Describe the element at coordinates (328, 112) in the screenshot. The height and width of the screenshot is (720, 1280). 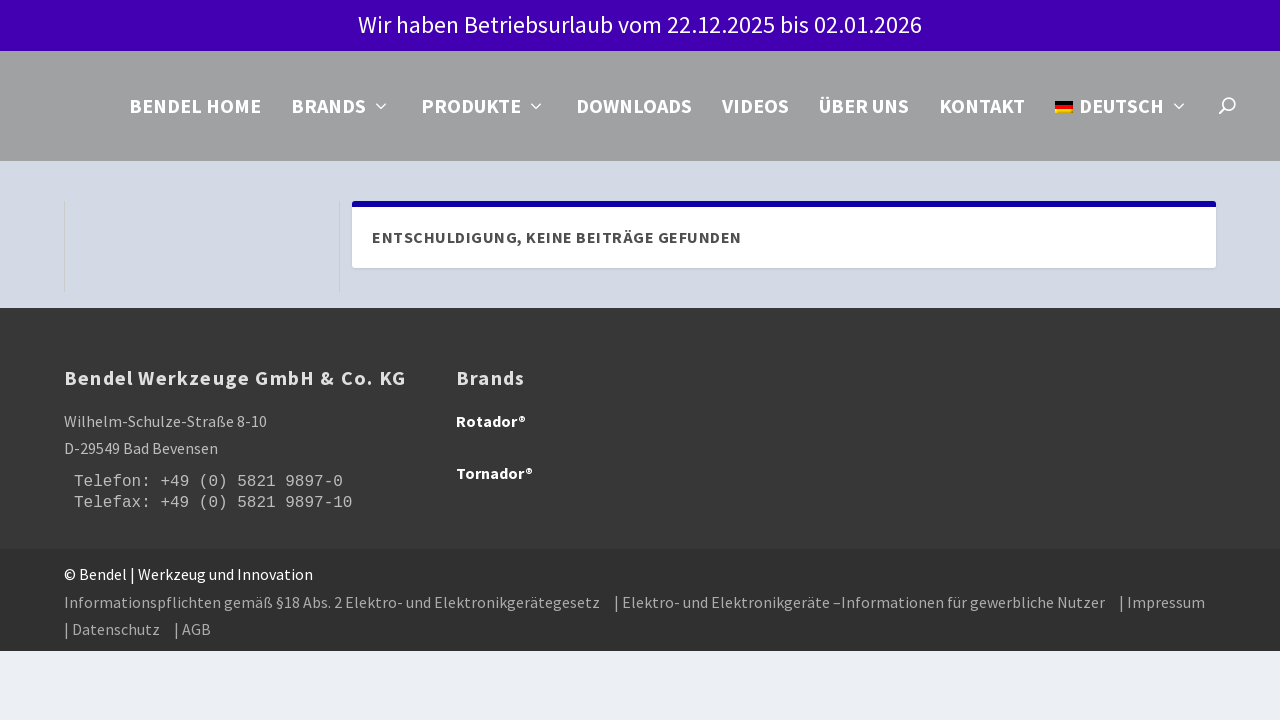
I see `Brands` at that location.